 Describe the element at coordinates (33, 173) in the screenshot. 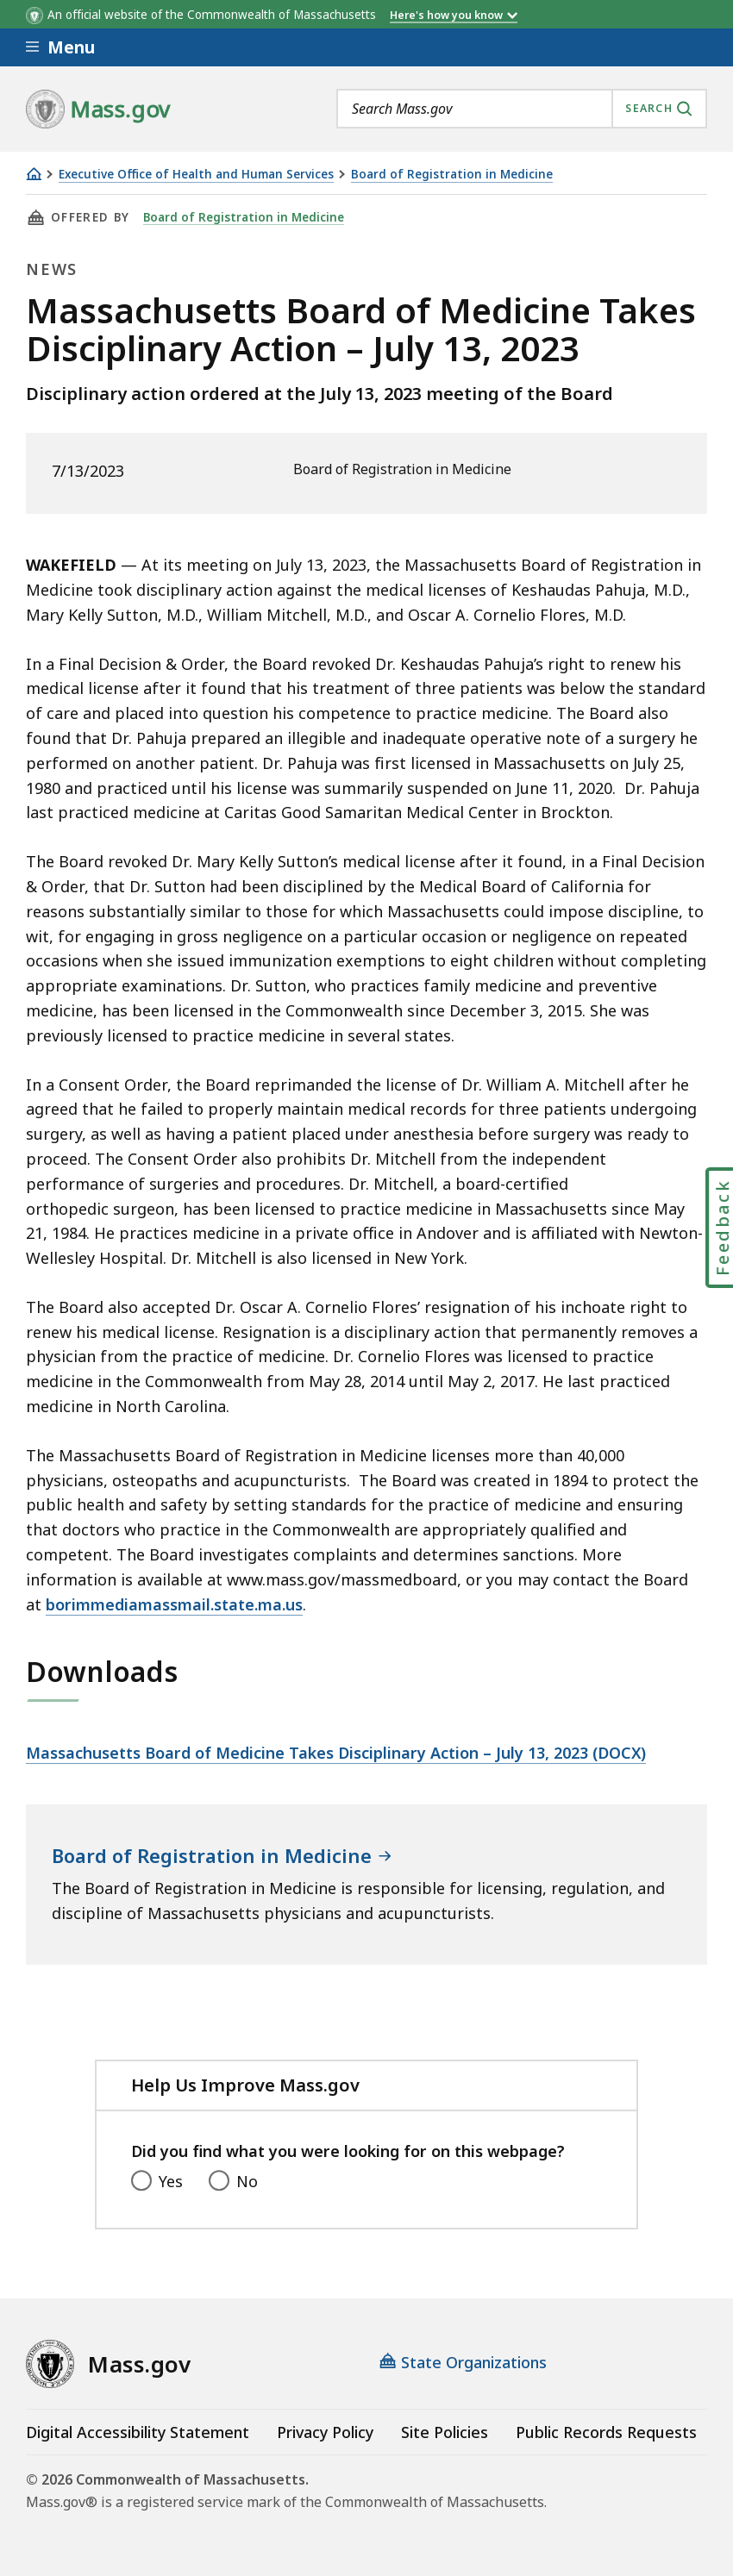

I see `[Home]` at that location.